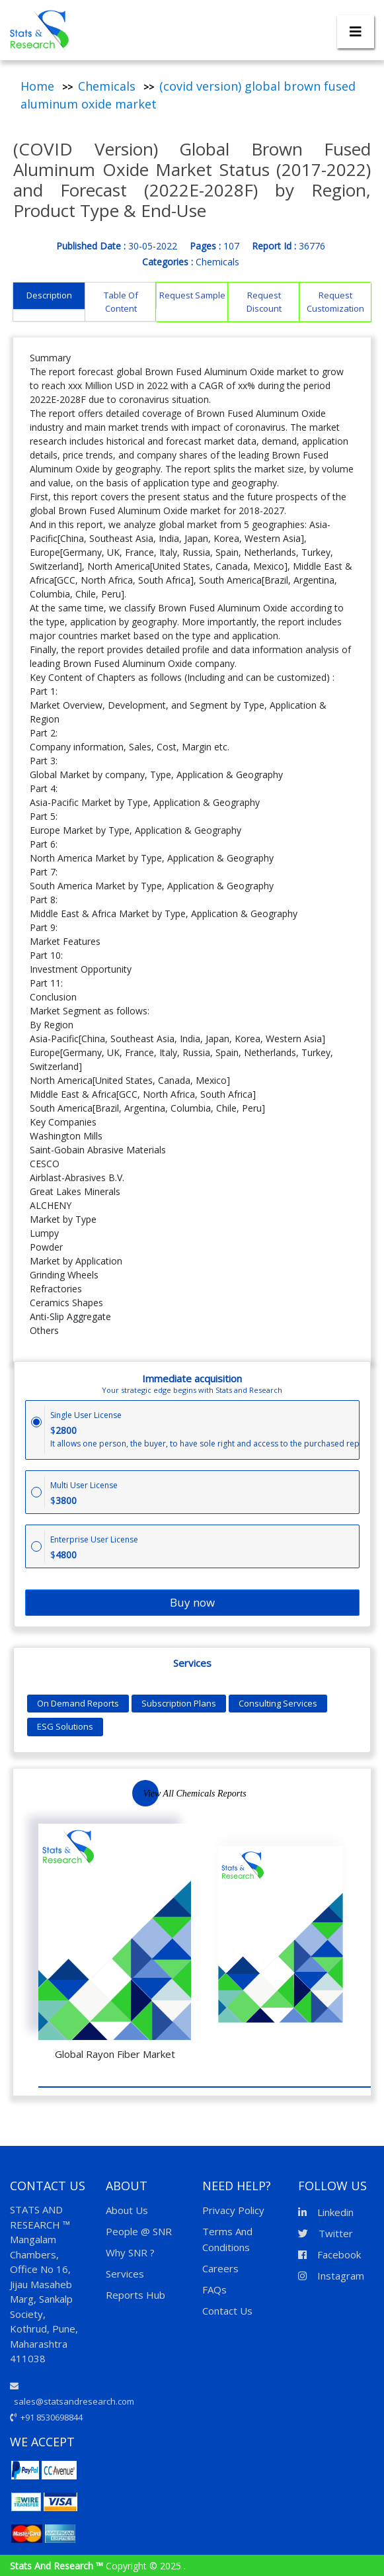  Describe the element at coordinates (337, 1801) in the screenshot. I see `Next` at that location.